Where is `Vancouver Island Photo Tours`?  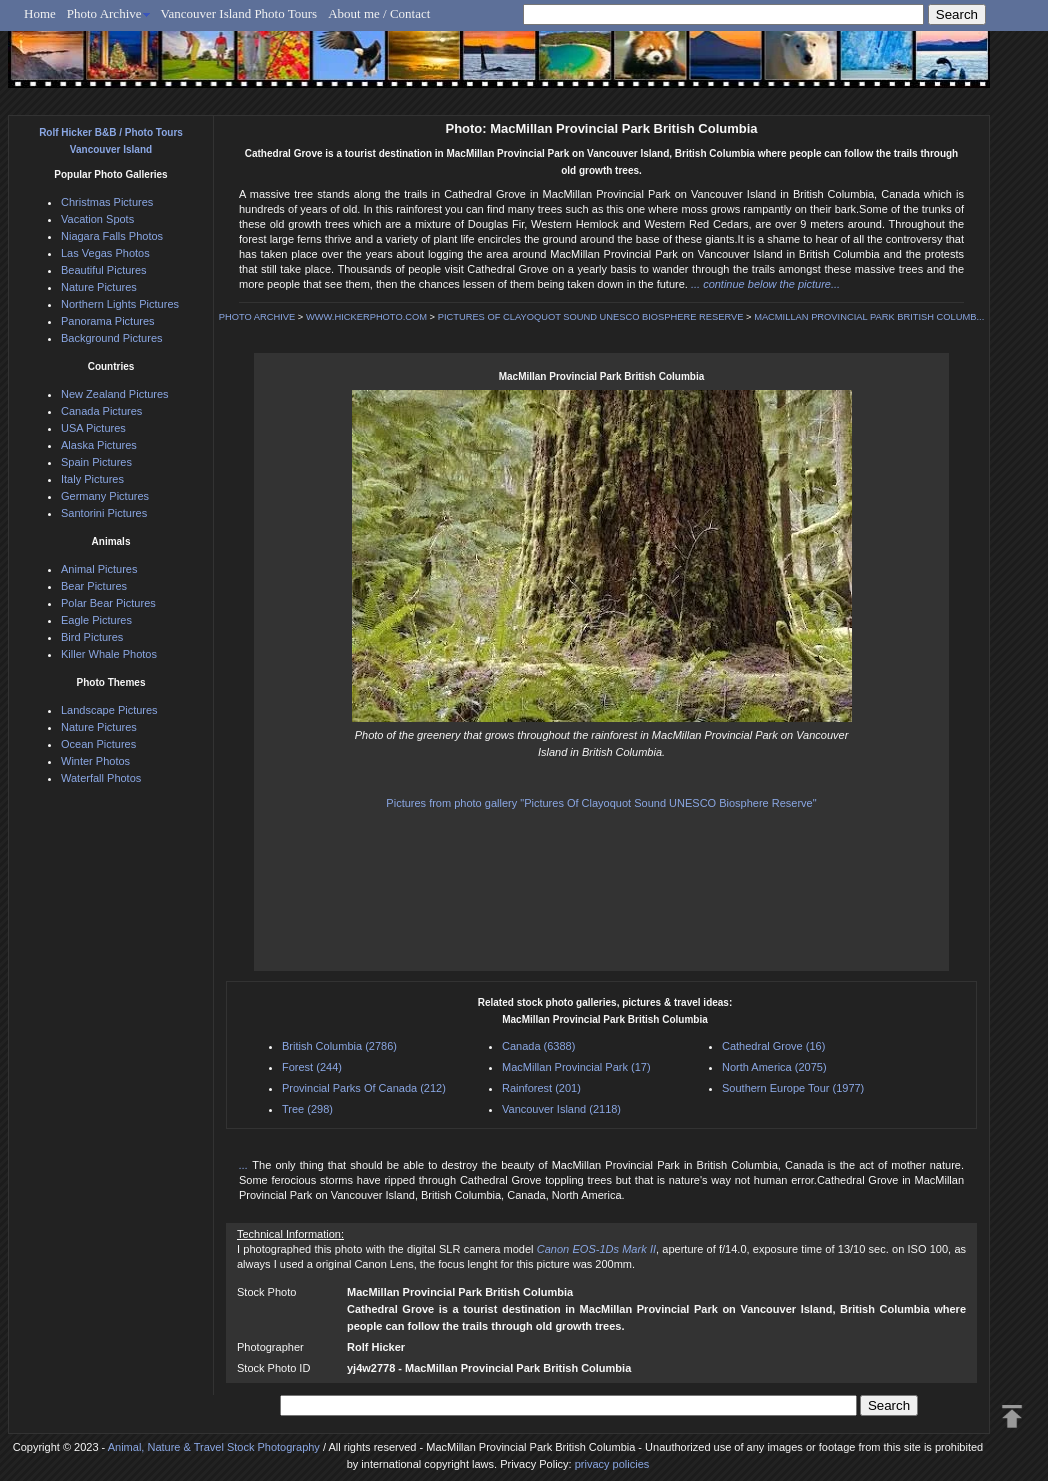 Vancouver Island Photo Tours is located at coordinates (239, 13).